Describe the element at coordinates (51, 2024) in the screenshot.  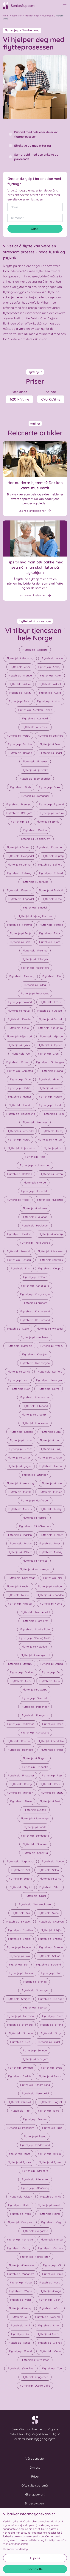
I see `Flyttehjelp i Strand` at that location.